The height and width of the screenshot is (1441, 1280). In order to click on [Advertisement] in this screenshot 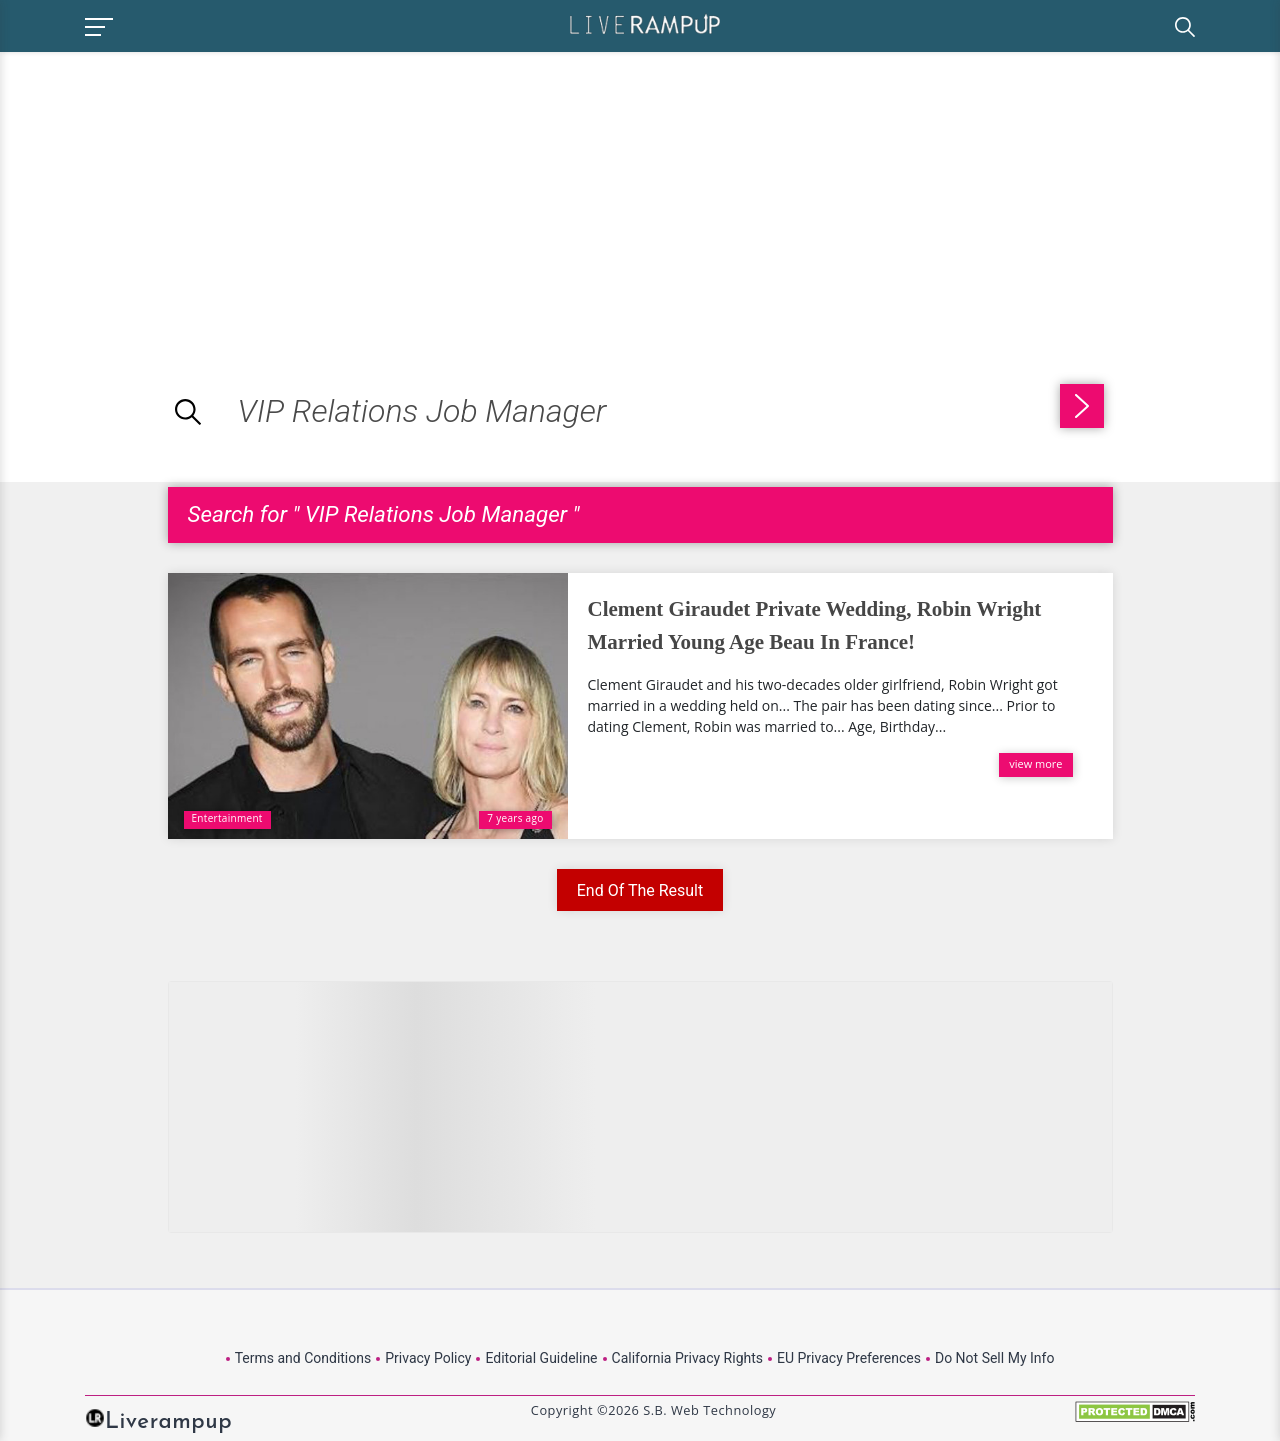, I will do `click(168, 192)`.